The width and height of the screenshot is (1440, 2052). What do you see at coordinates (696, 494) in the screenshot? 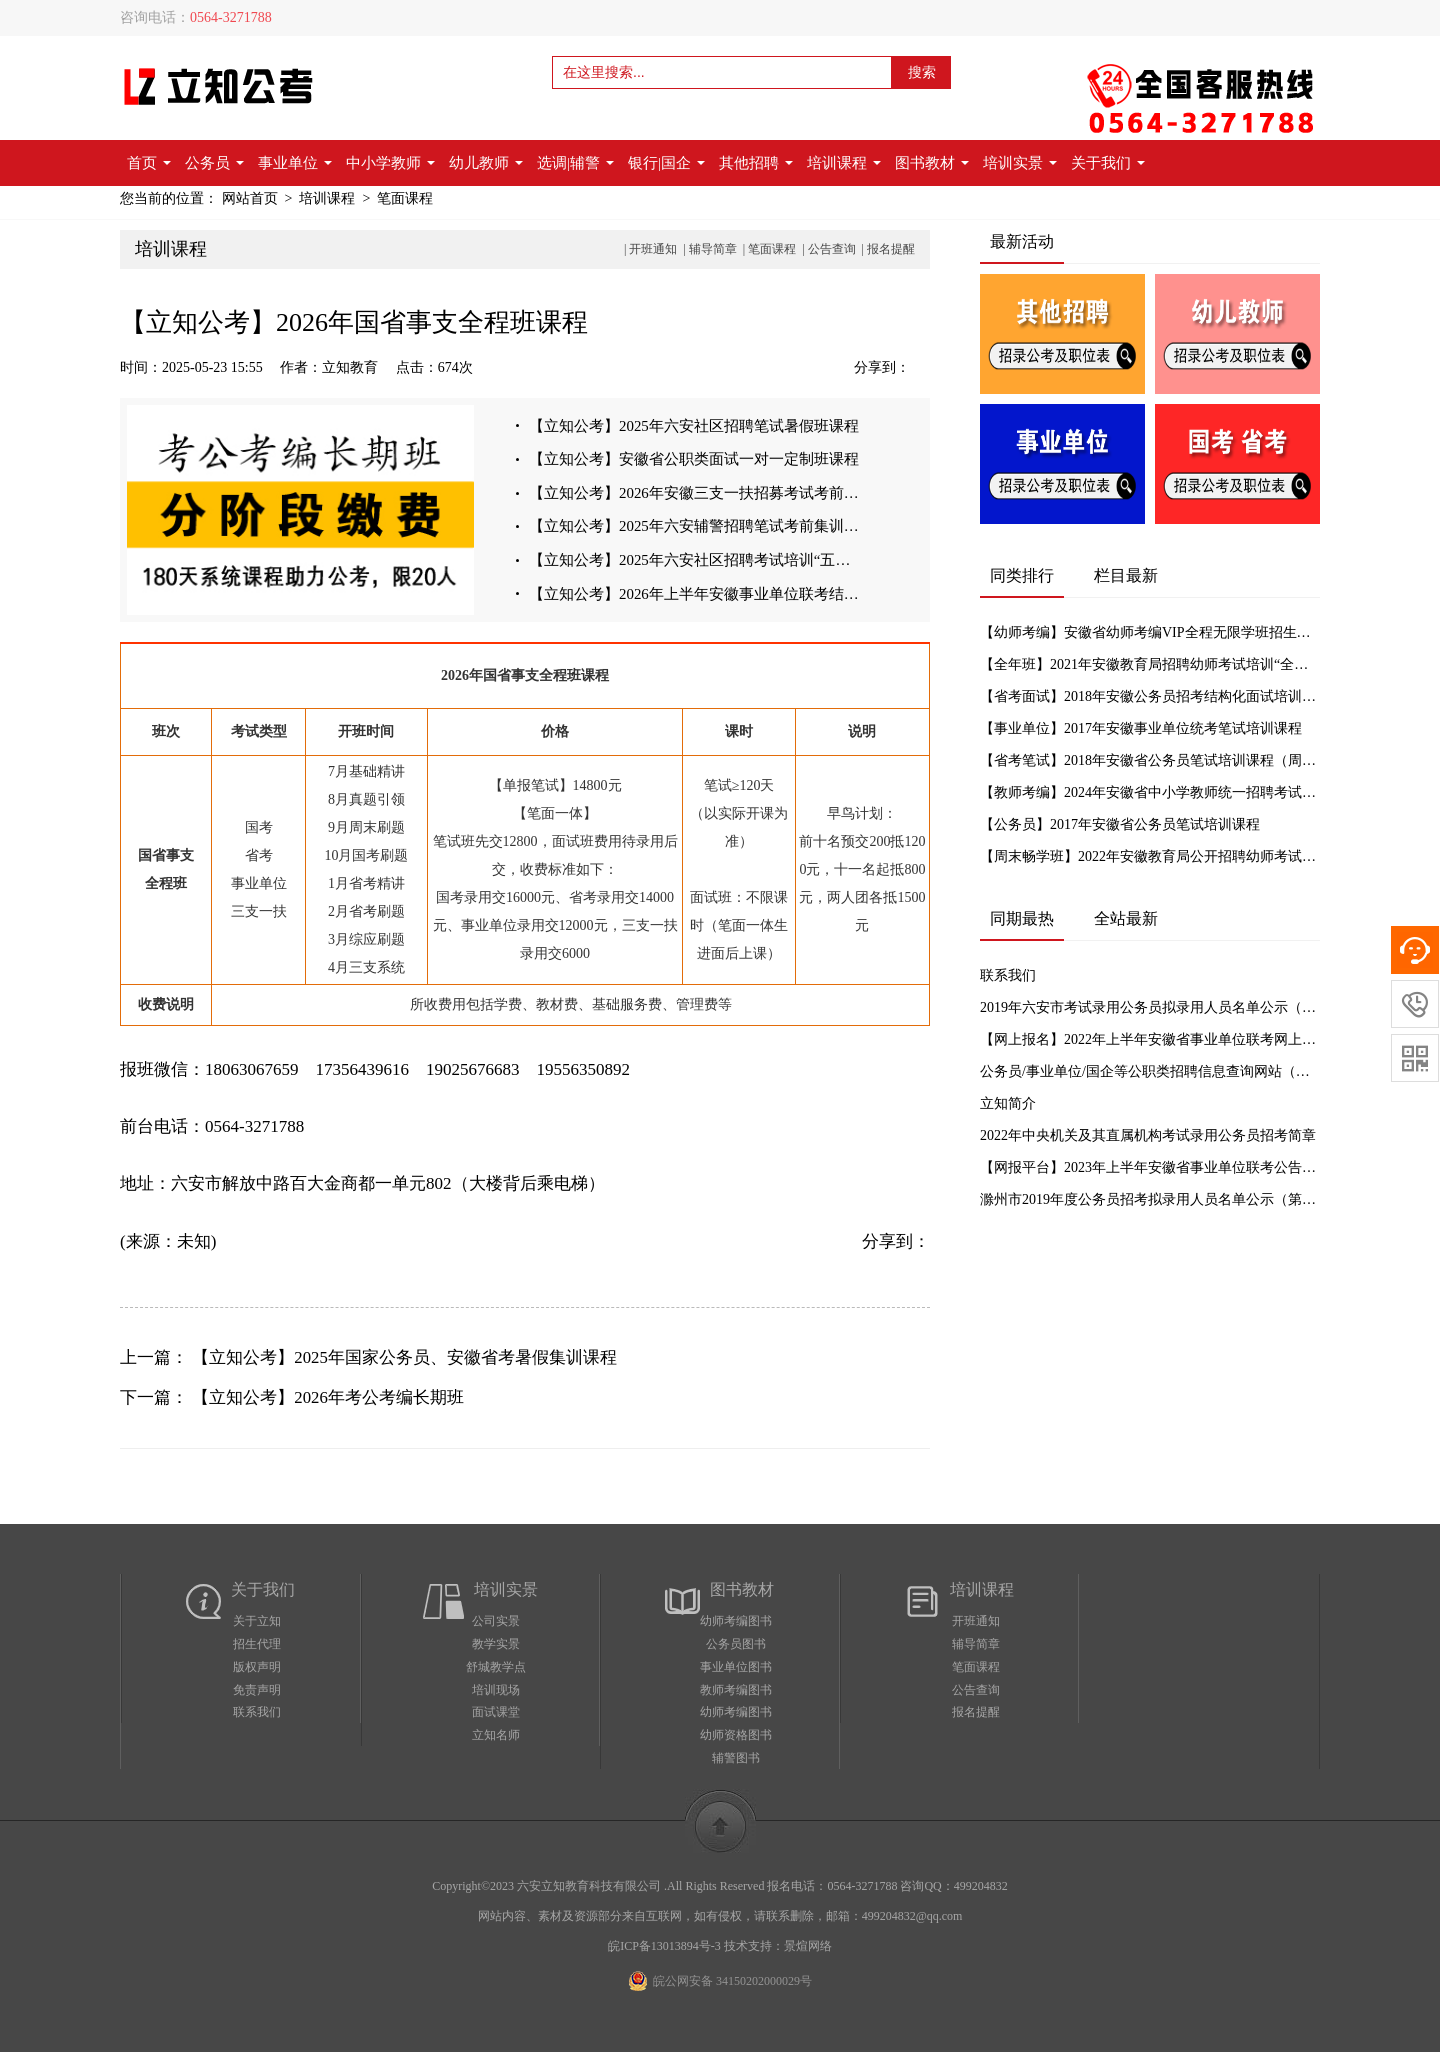
I see `【立知公考】2026年安徽三支一扶招募考试考前集训班课程` at bounding box center [696, 494].